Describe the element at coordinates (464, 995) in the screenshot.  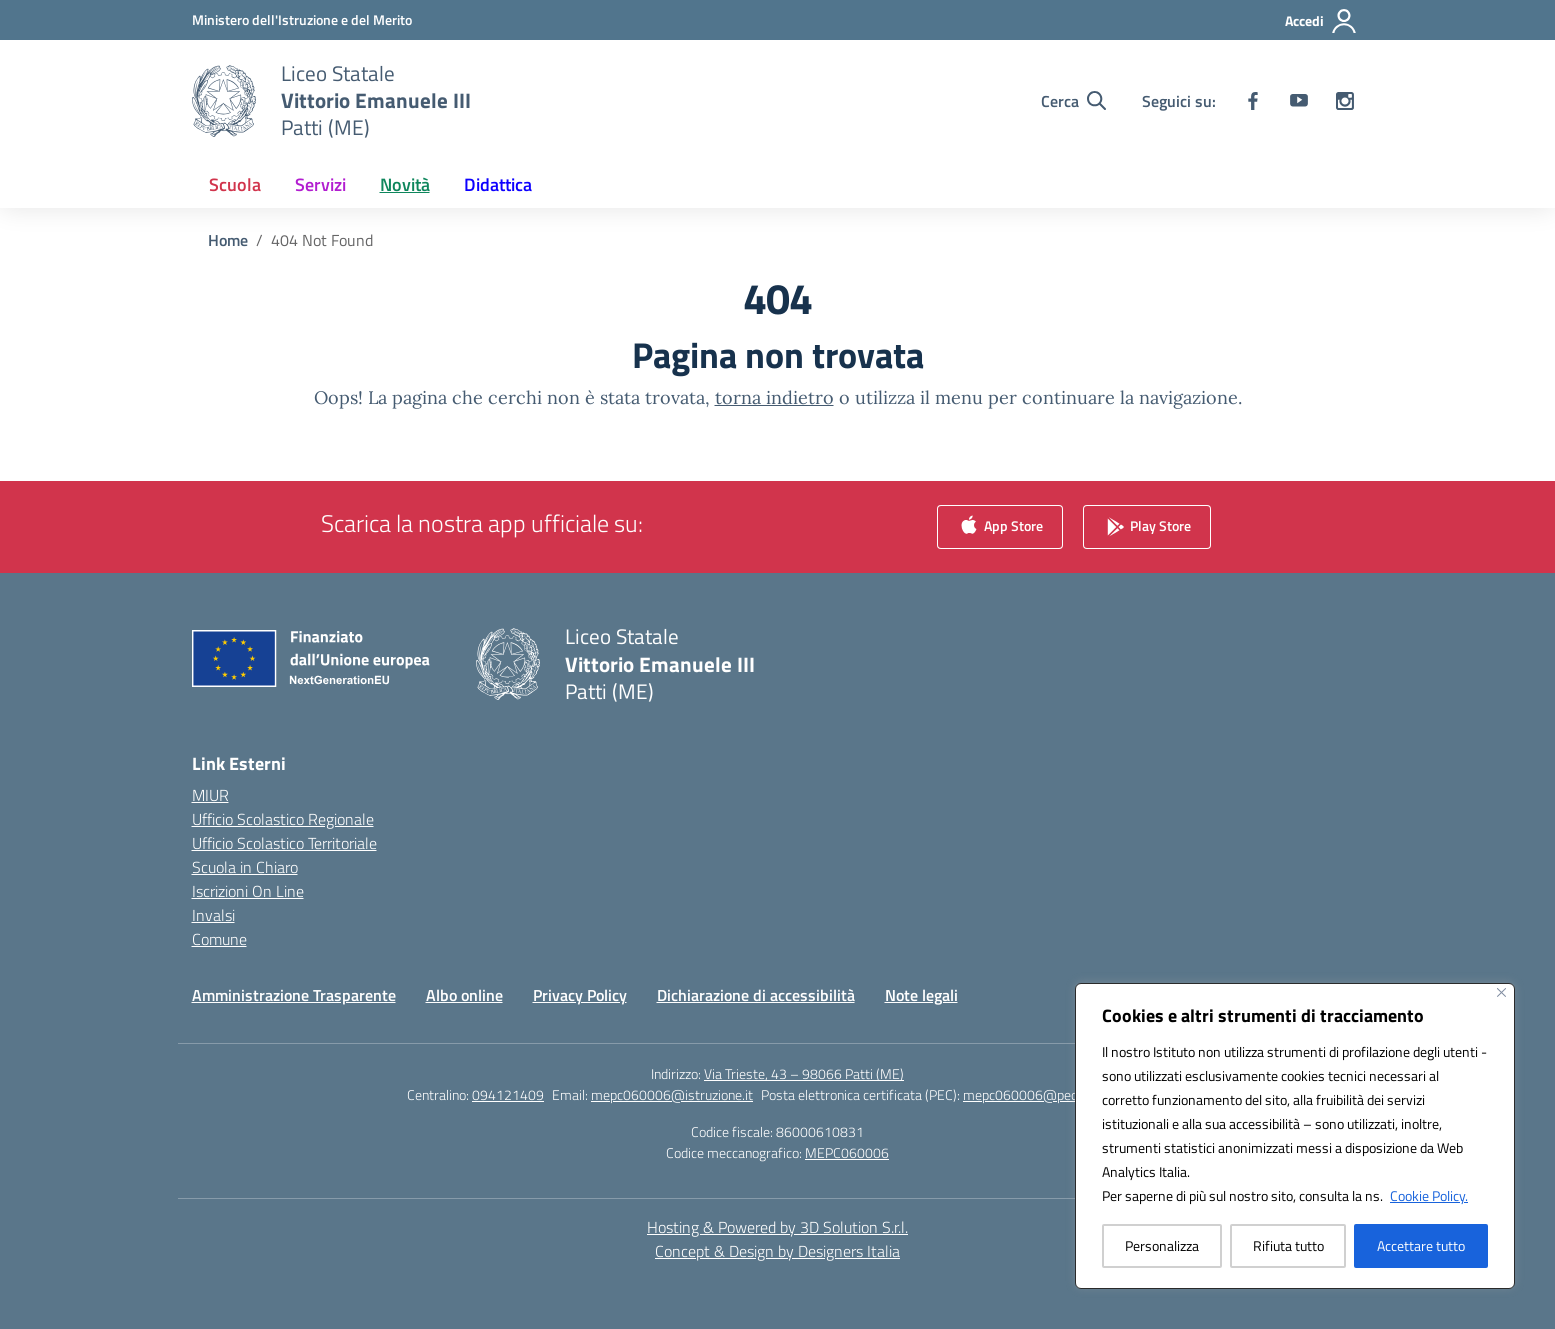
I see `Albo online` at that location.